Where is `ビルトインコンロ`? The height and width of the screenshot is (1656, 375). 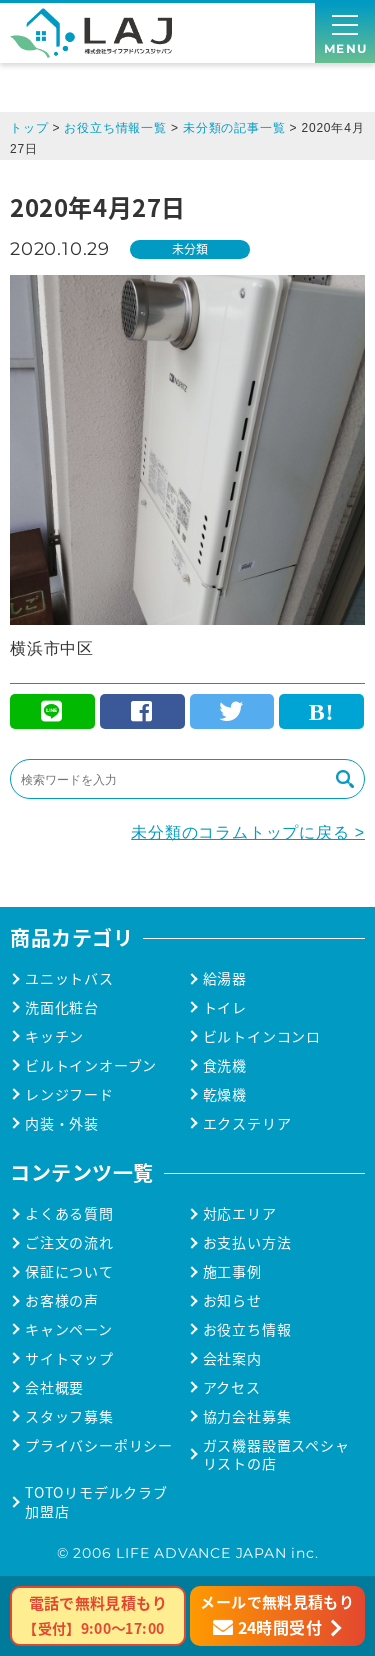 ビルトインコンロ is located at coordinates (262, 1036).